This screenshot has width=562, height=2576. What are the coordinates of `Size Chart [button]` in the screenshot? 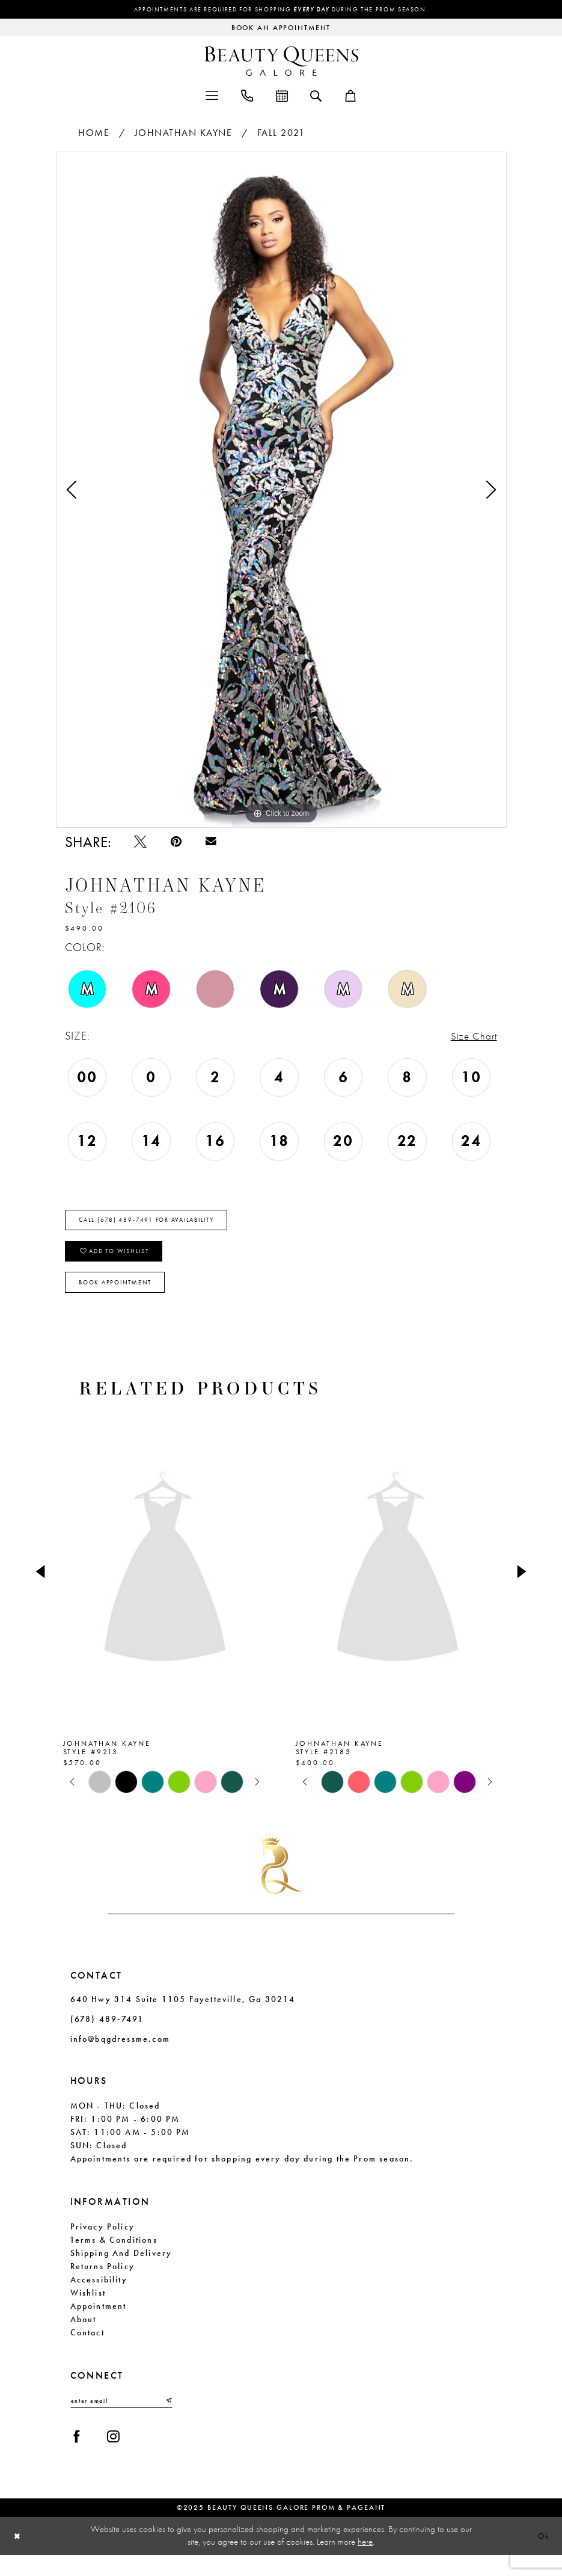 It's located at (471, 1040).